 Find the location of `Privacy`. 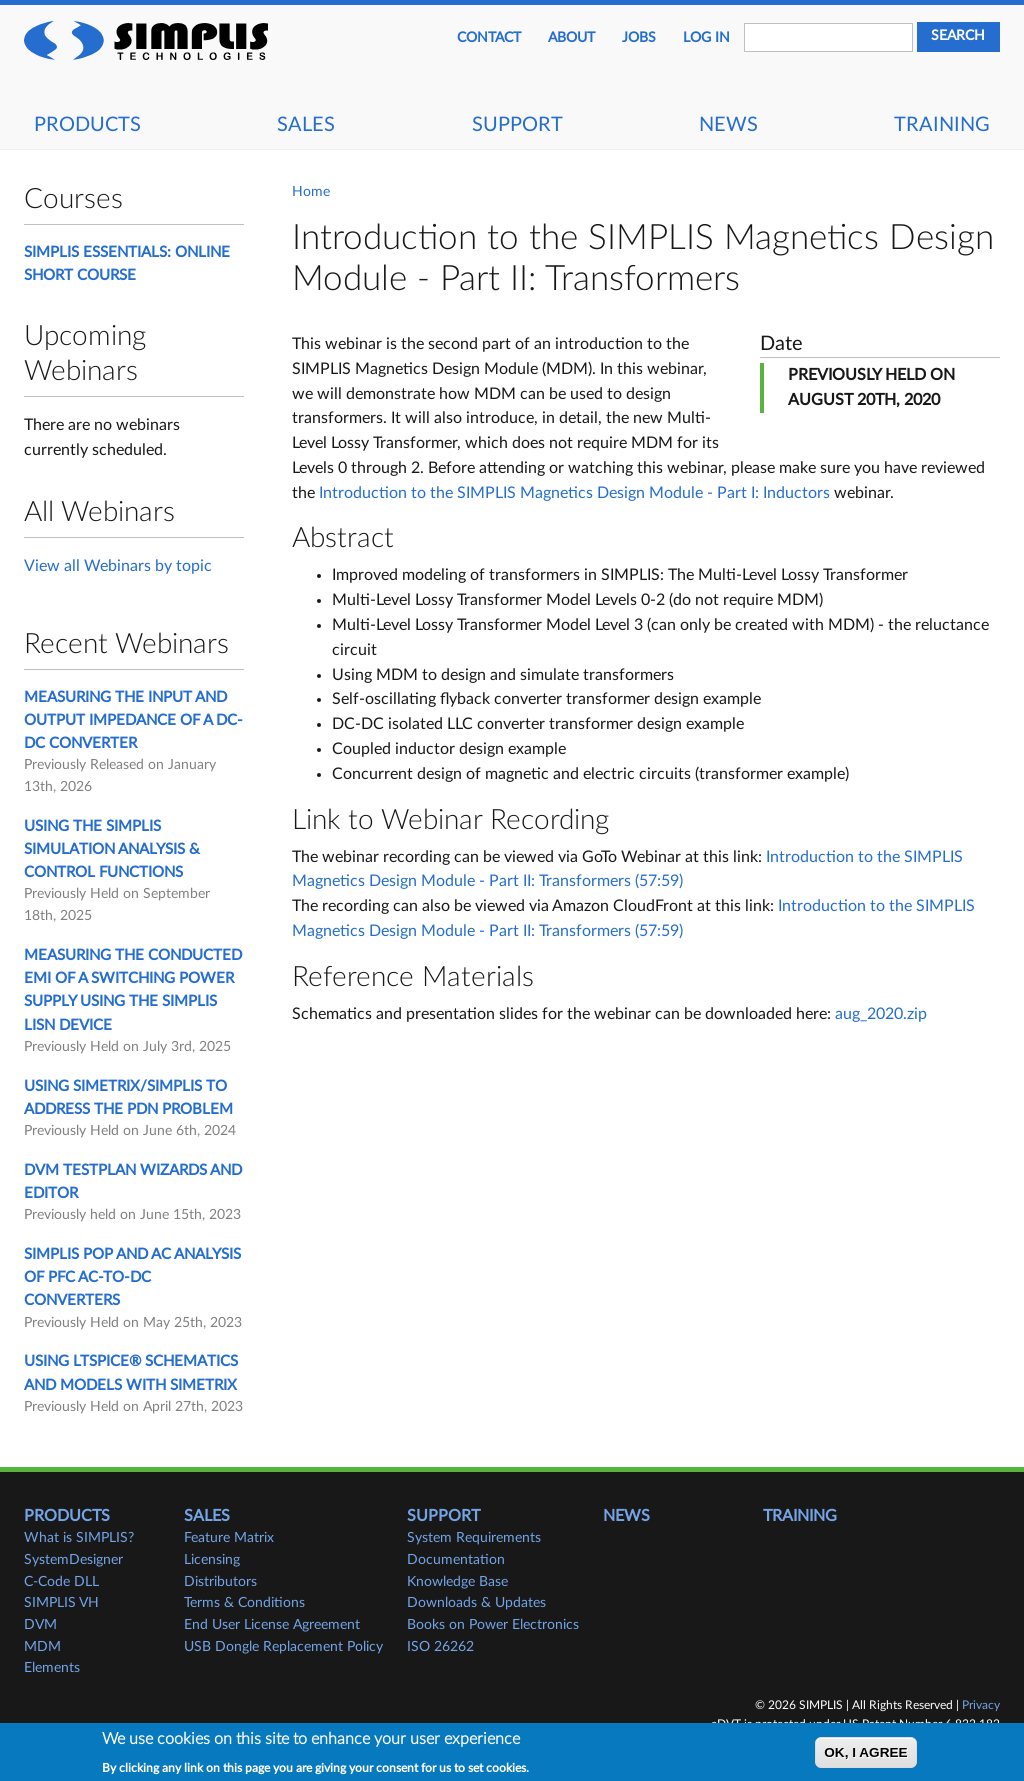

Privacy is located at coordinates (981, 1705).